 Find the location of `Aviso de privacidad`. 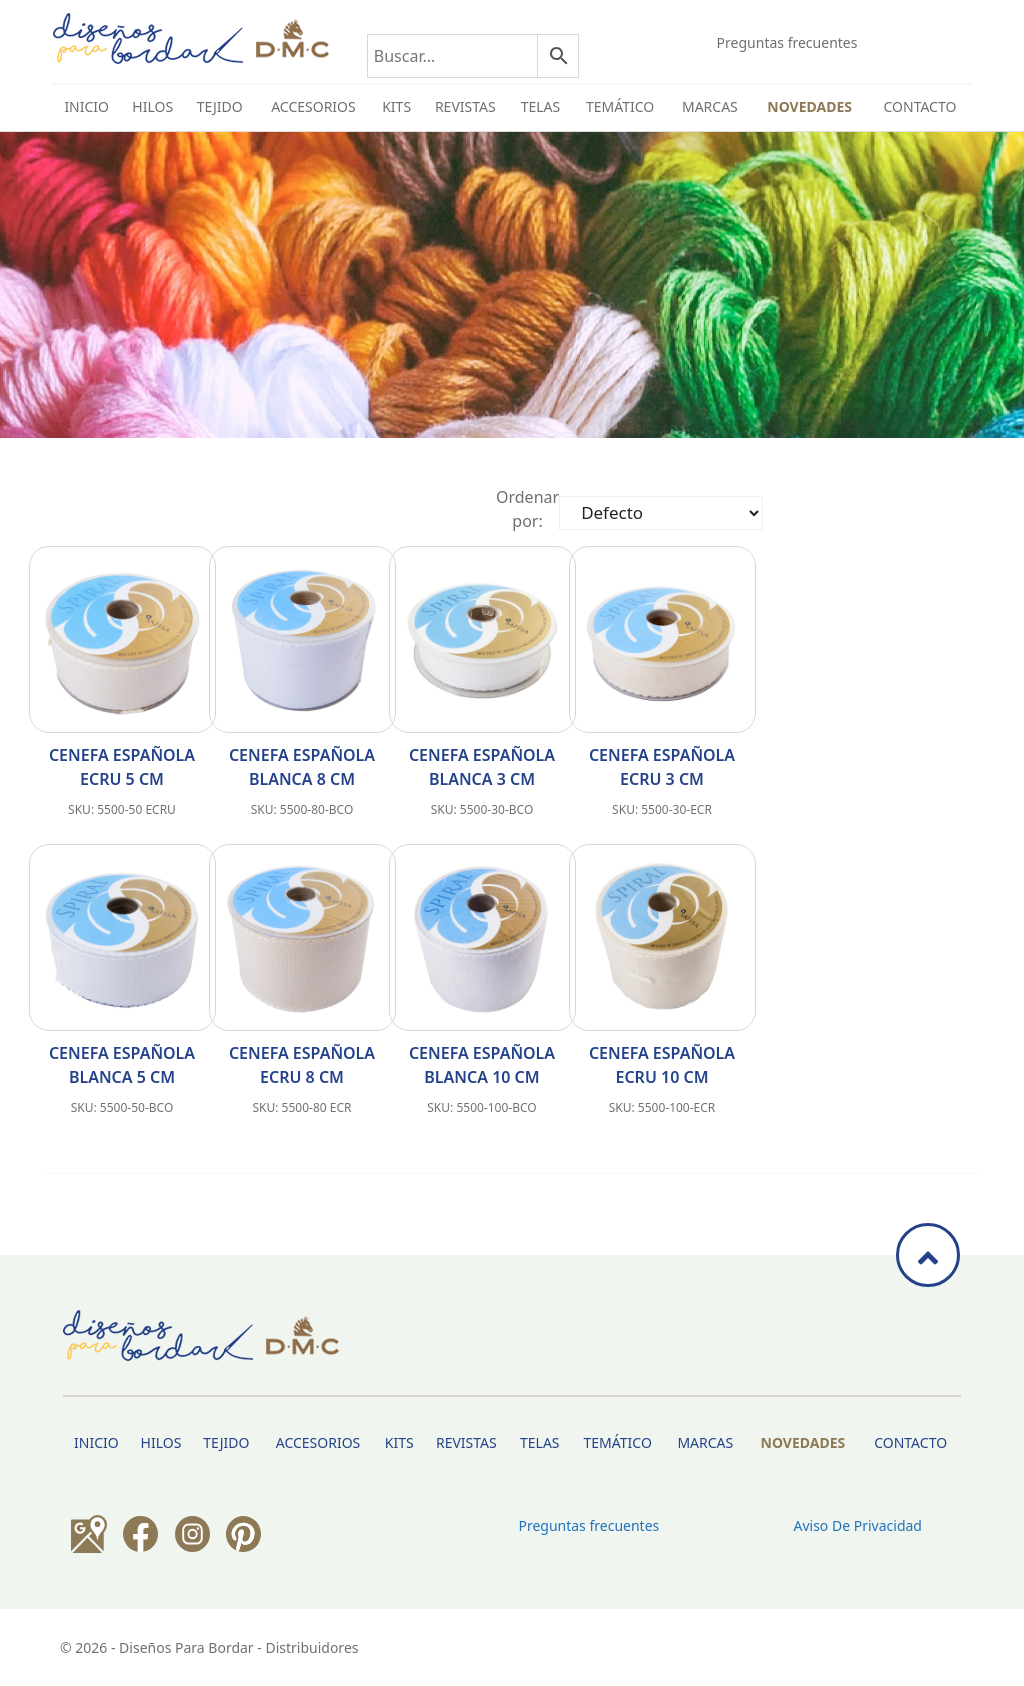

Aviso de privacidad is located at coordinates (857, 1525).